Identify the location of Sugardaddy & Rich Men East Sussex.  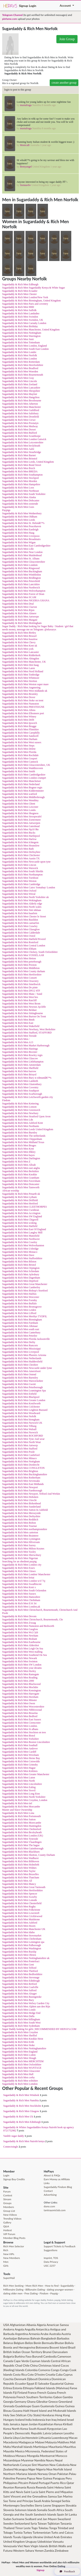
(21, 1719).